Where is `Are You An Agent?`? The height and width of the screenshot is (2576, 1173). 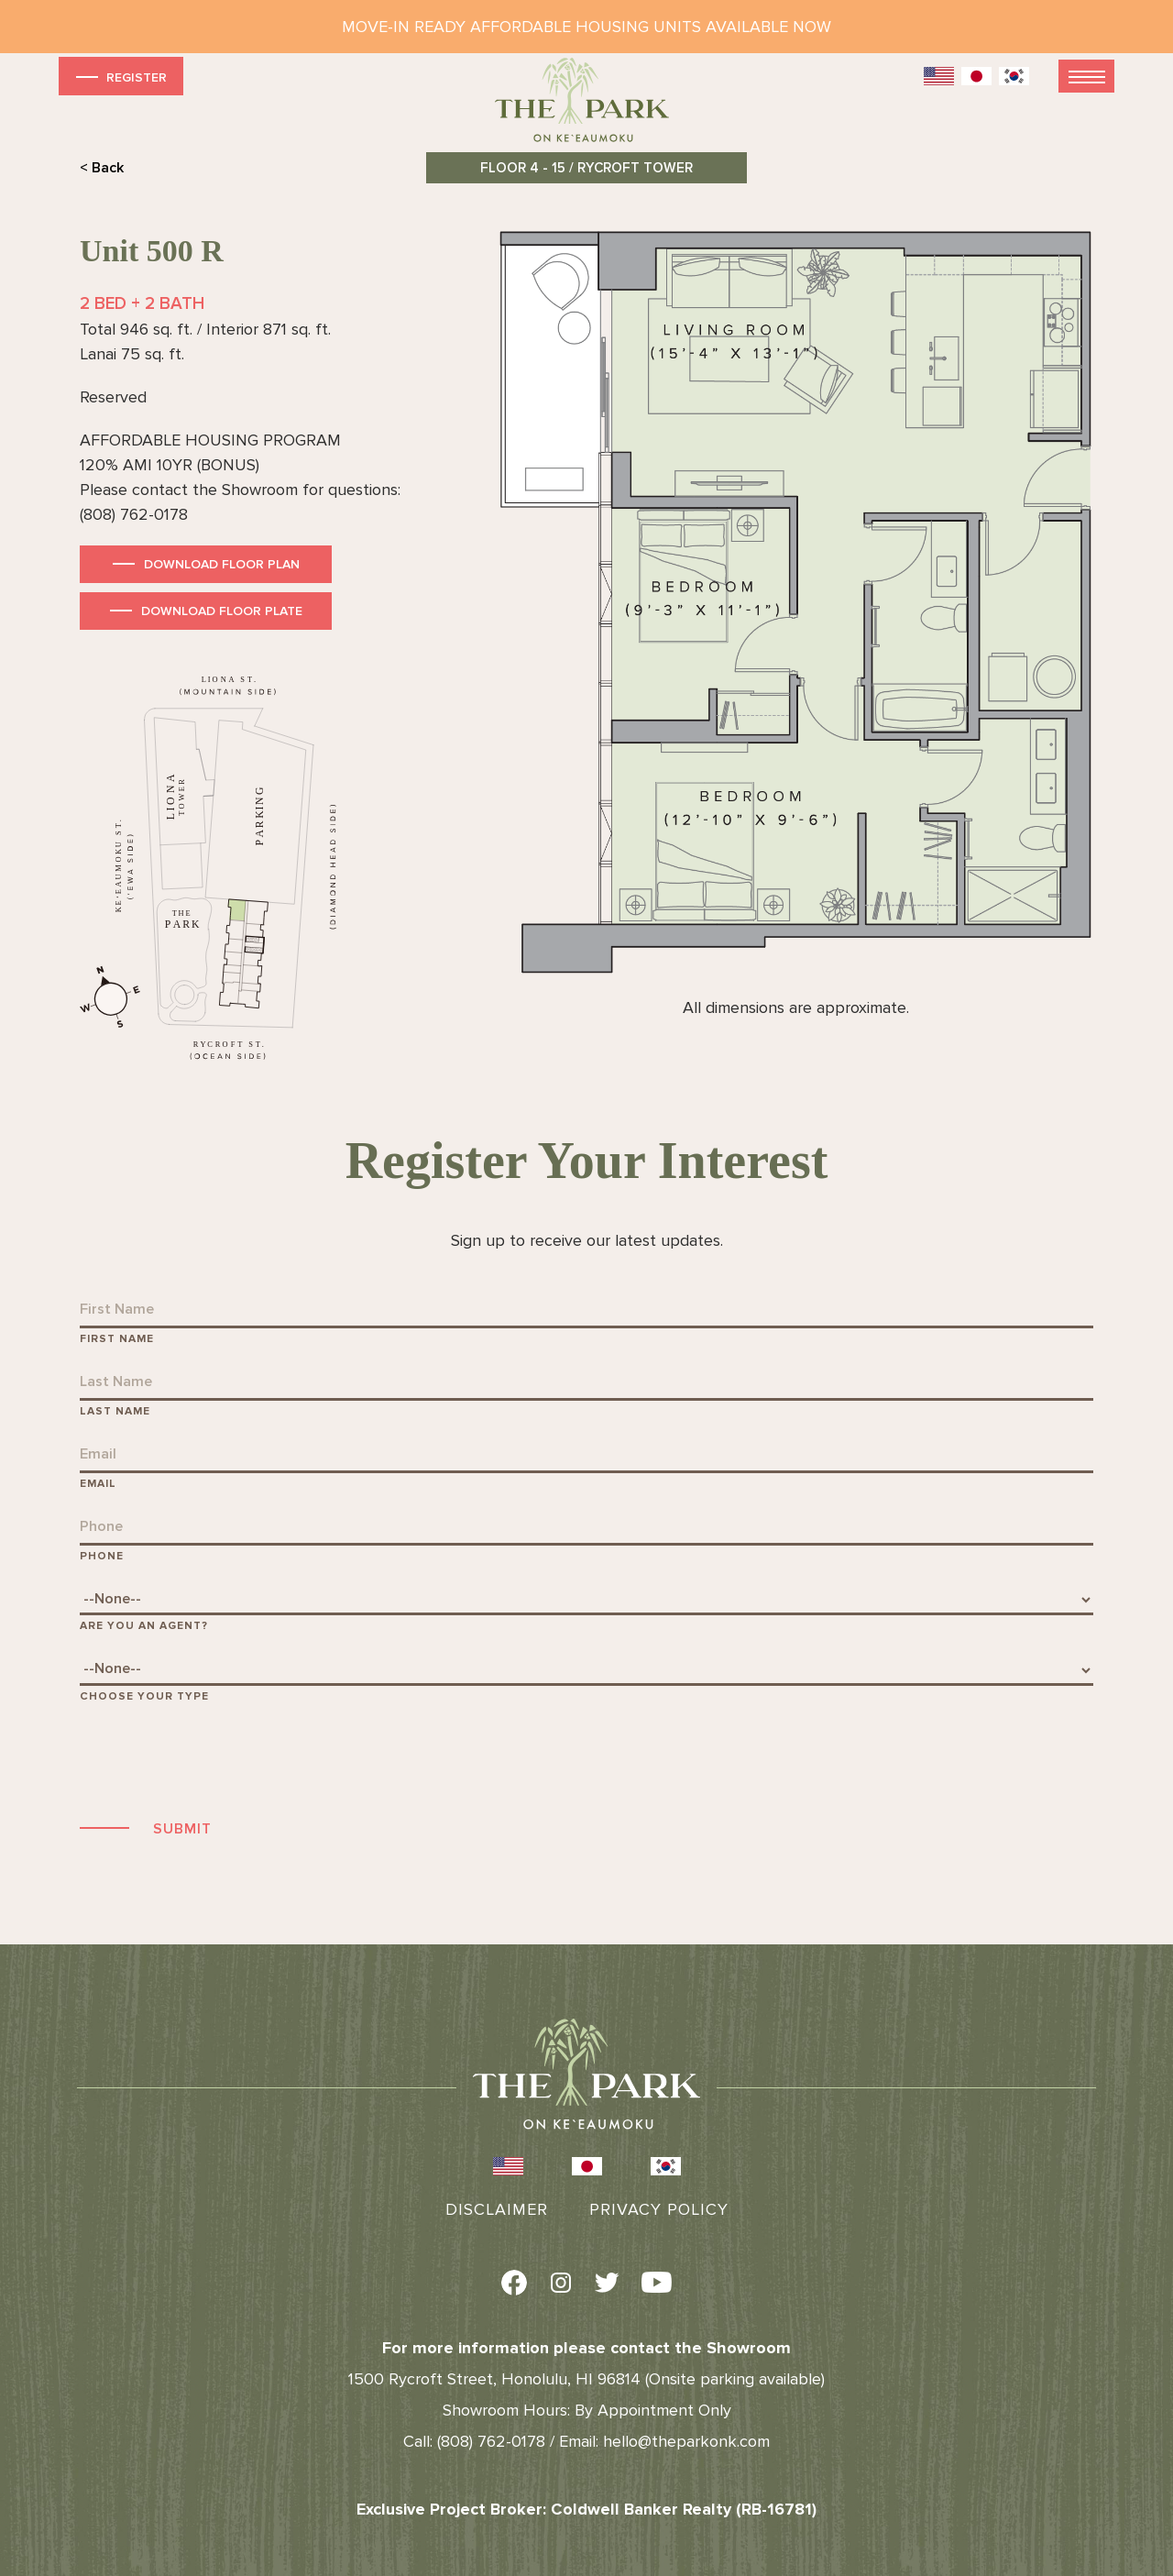 Are You An Agent? is located at coordinates (144, 1626).